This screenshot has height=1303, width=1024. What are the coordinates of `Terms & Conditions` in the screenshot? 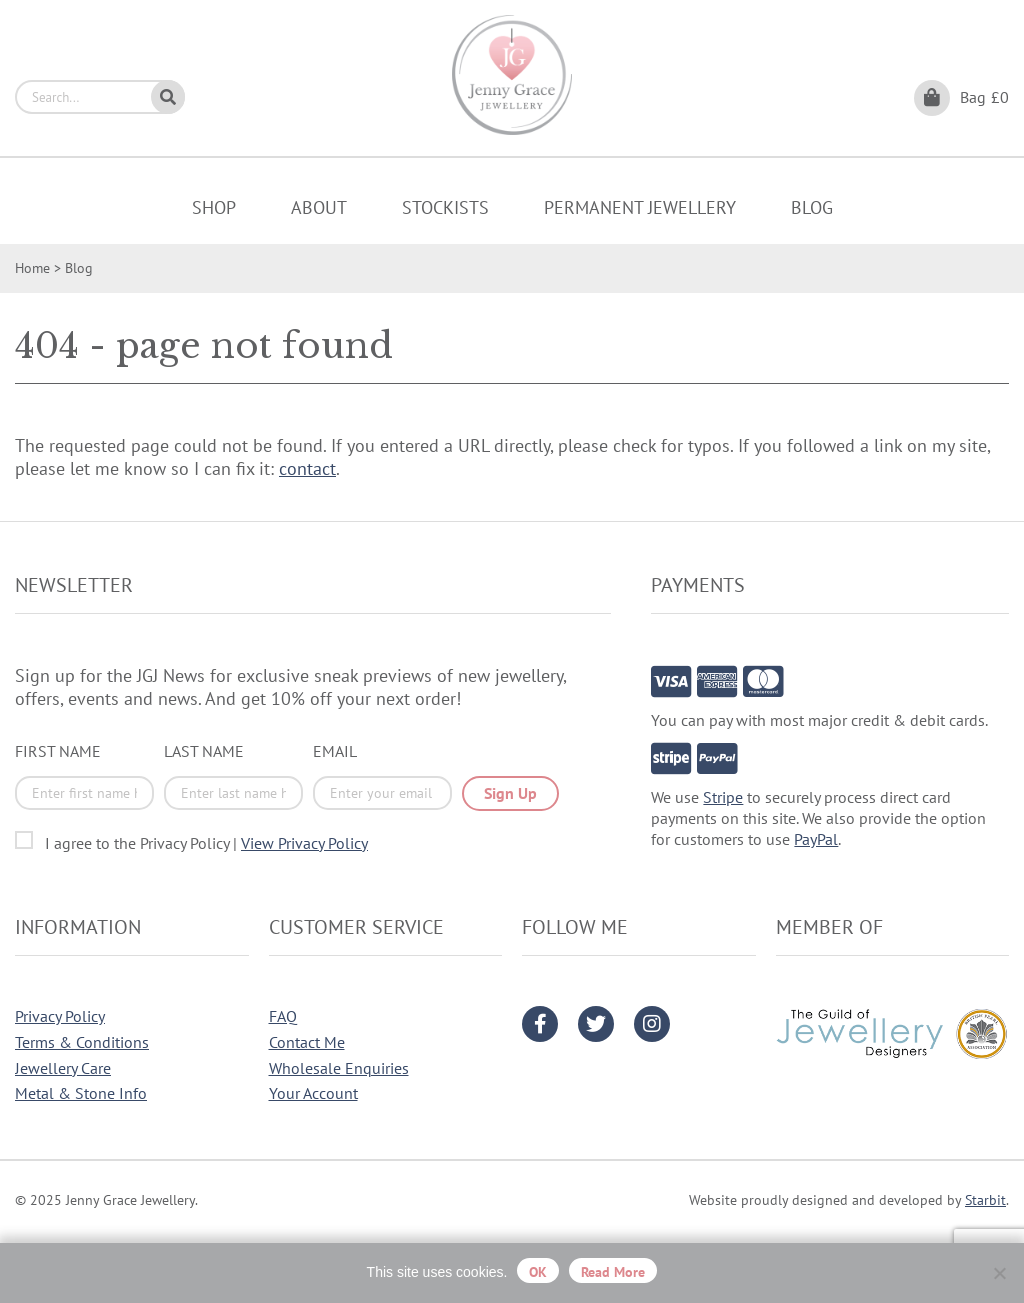 It's located at (82, 1042).